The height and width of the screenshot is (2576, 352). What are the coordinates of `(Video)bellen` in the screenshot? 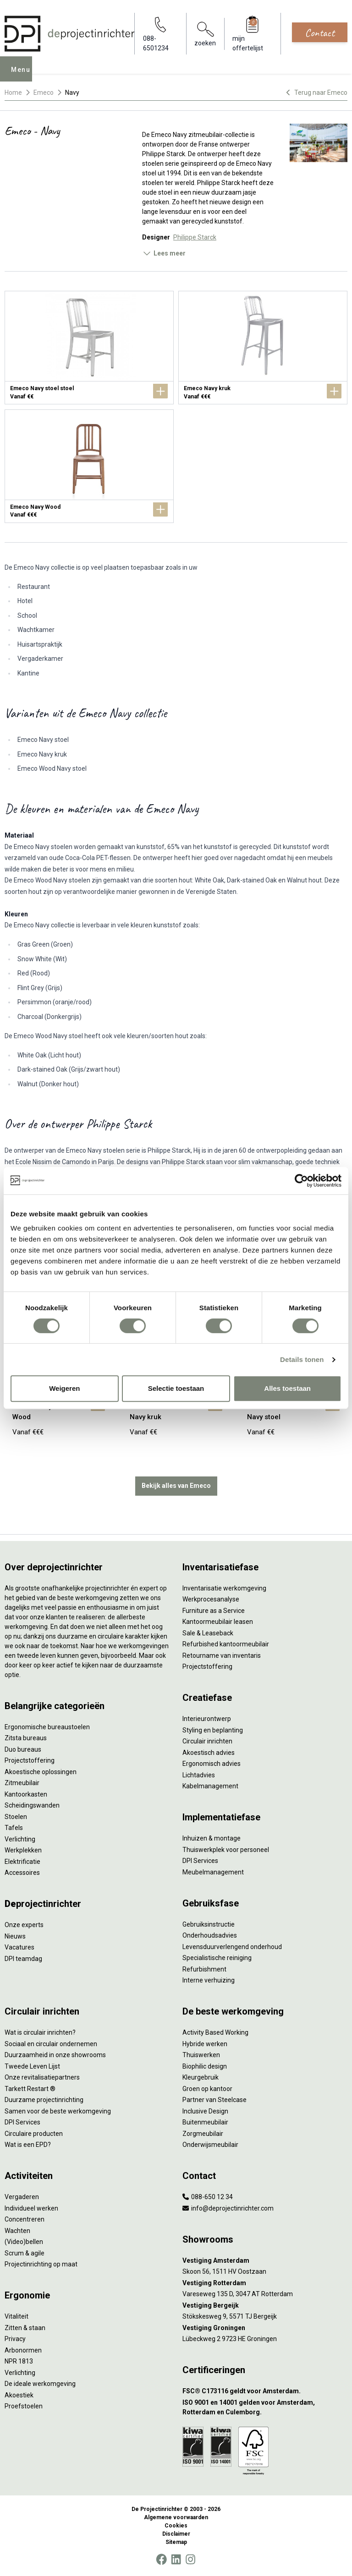 It's located at (24, 2241).